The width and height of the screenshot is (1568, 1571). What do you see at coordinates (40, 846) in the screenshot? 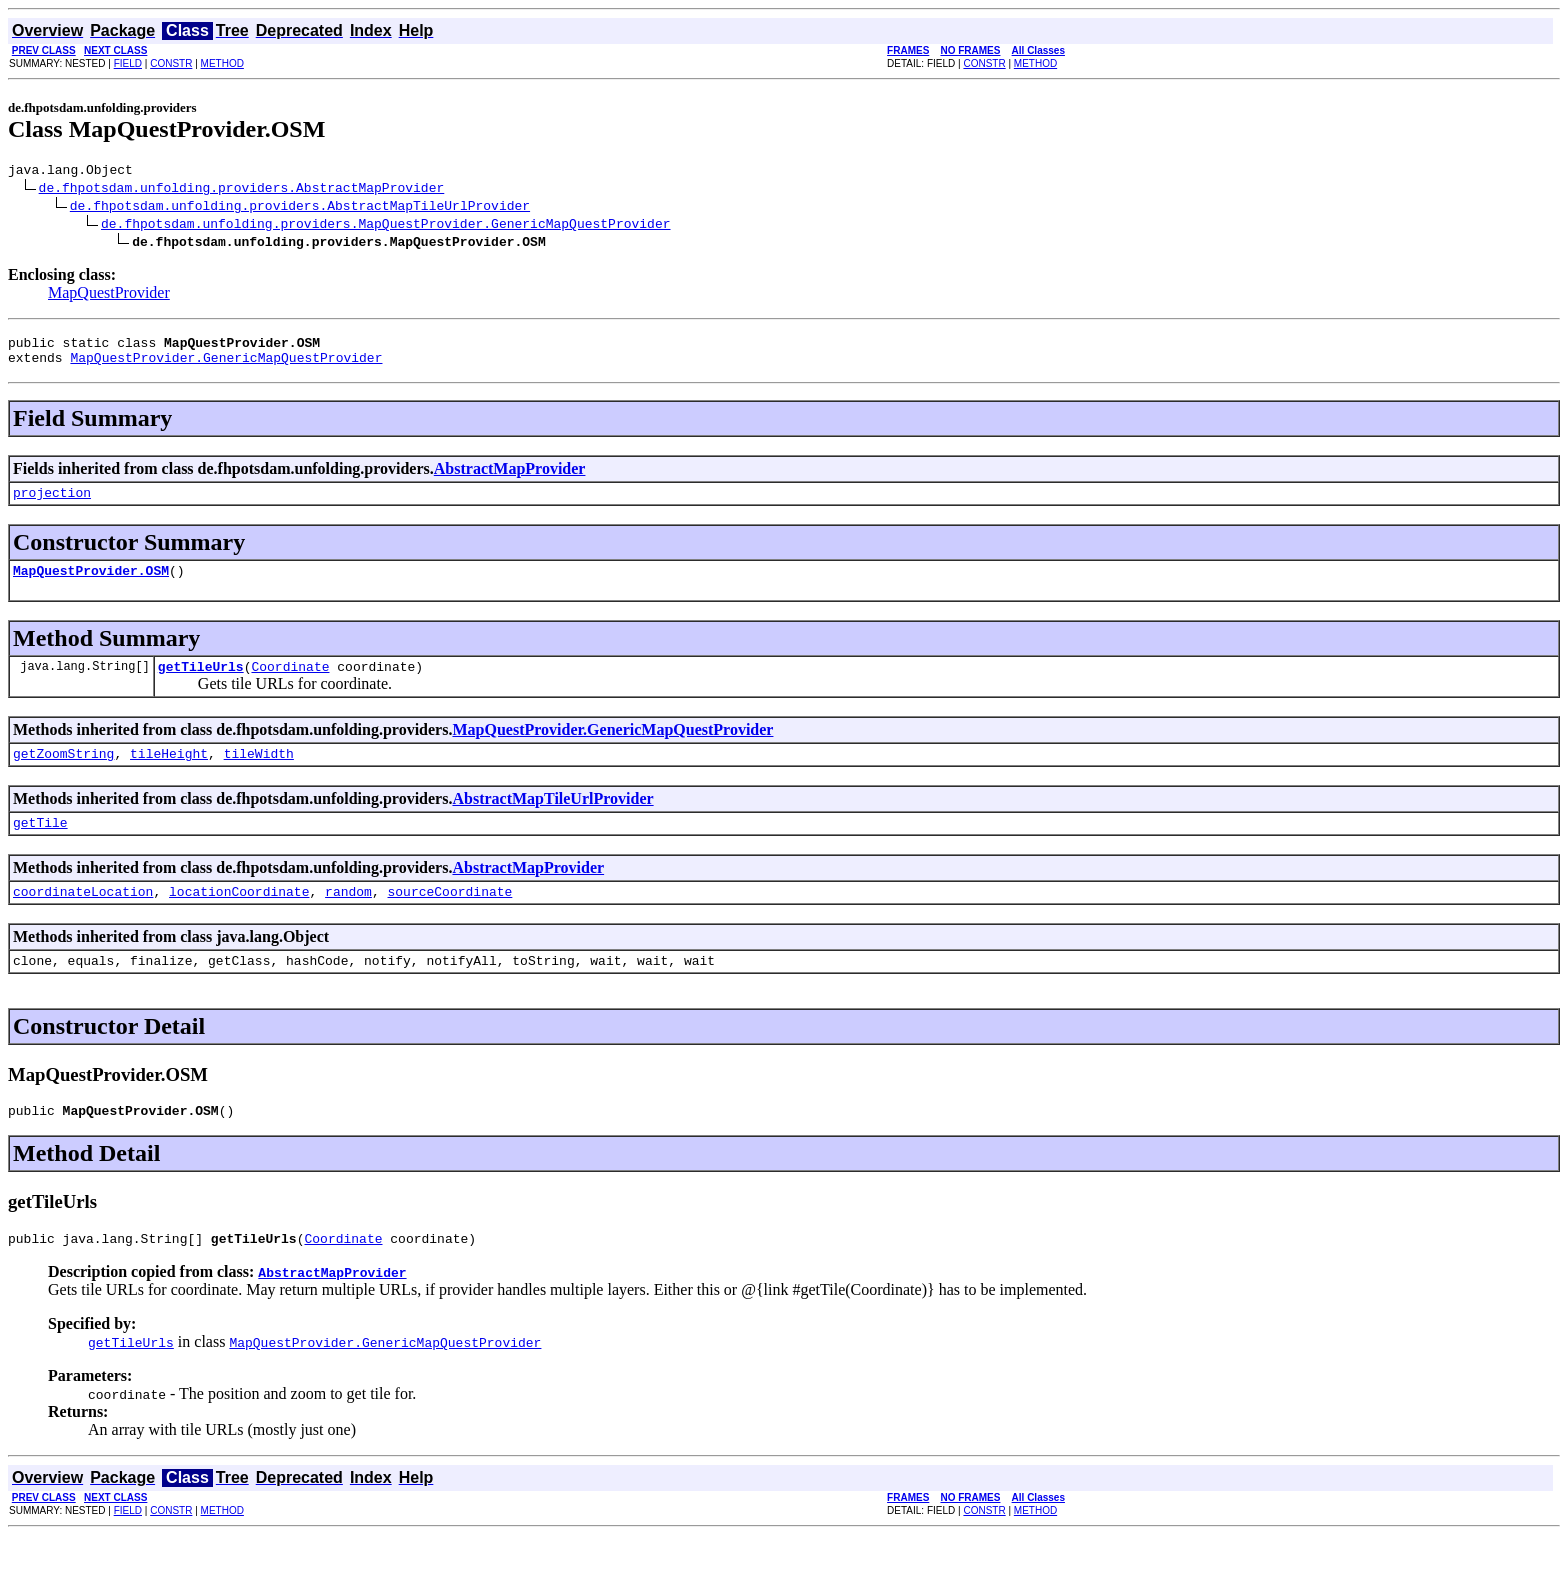
I see `getTile` at bounding box center [40, 846].